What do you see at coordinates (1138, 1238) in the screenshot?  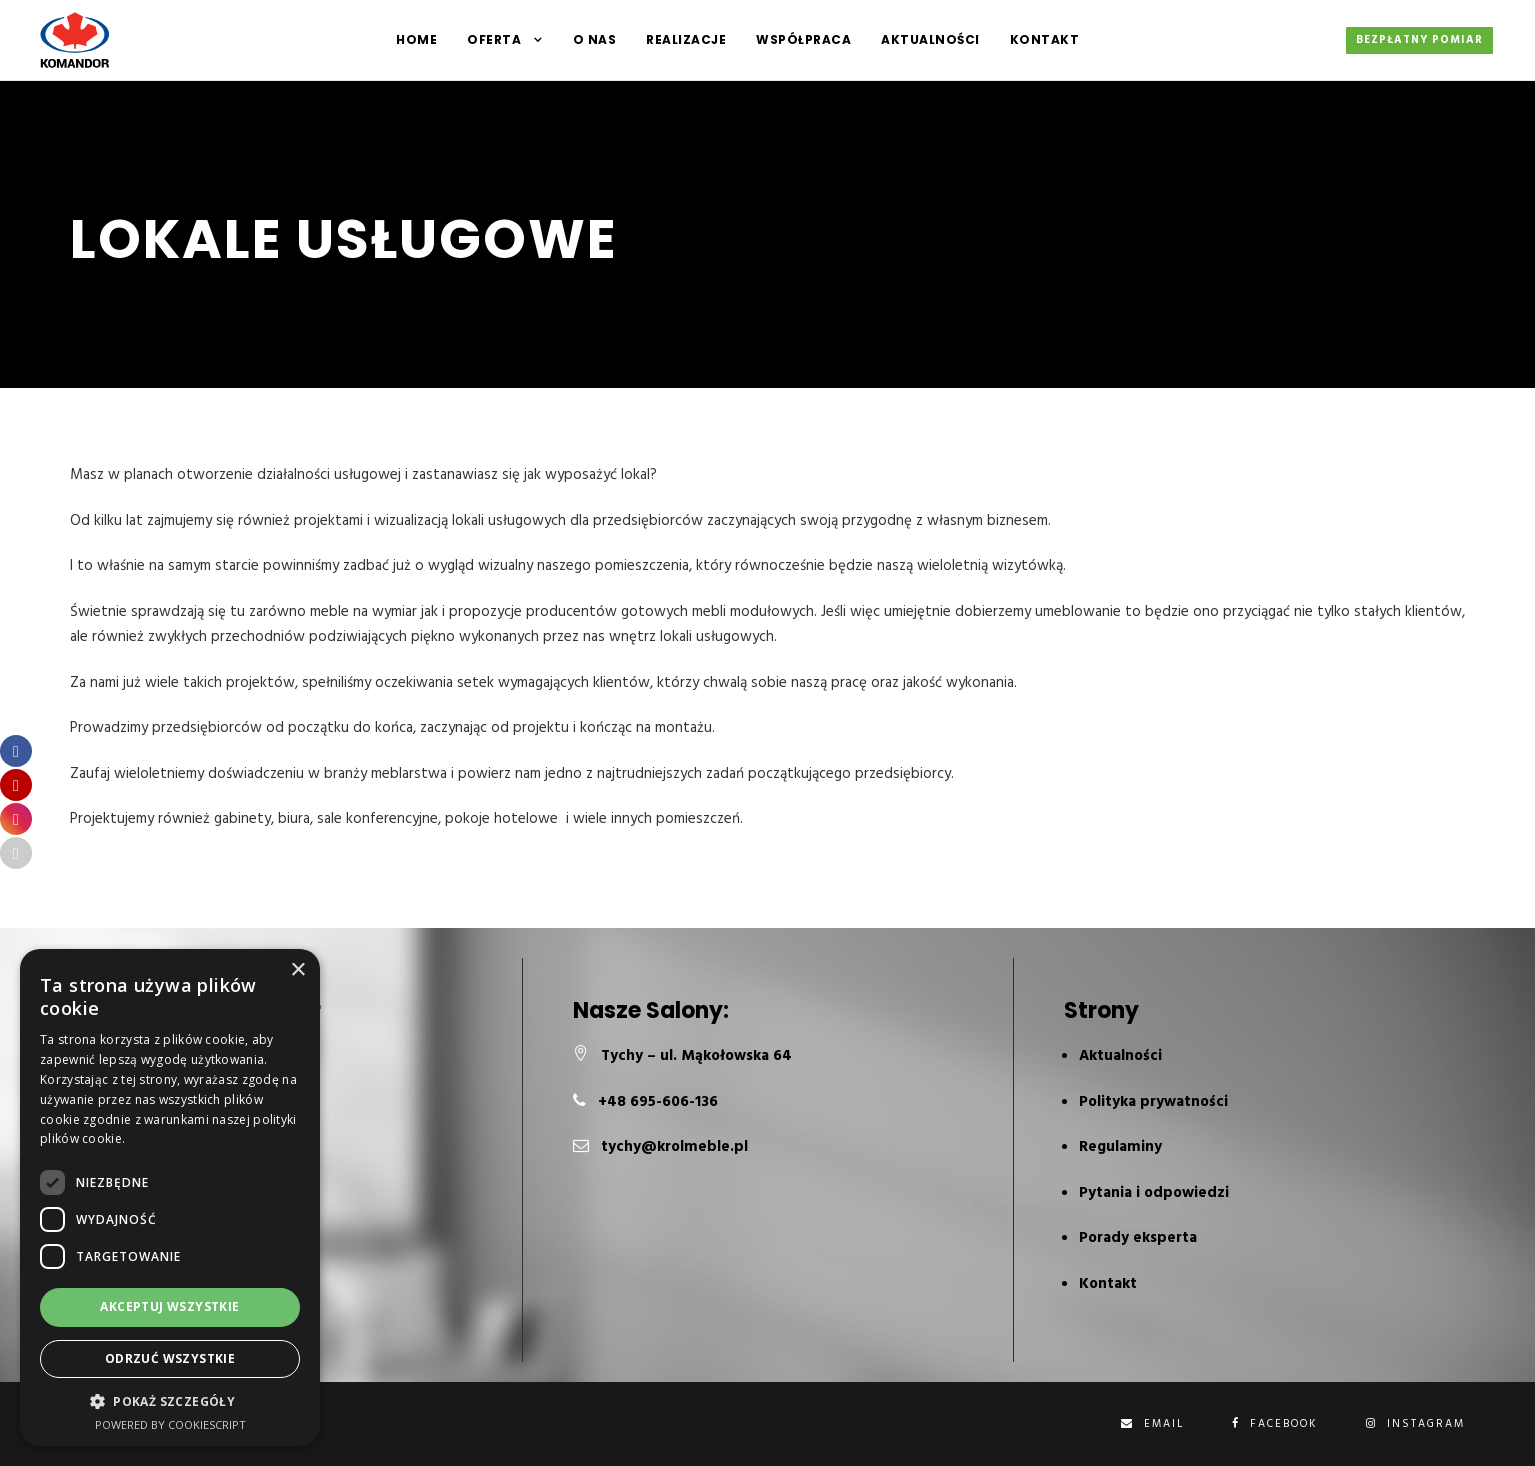 I see `Porady eksperta` at bounding box center [1138, 1238].